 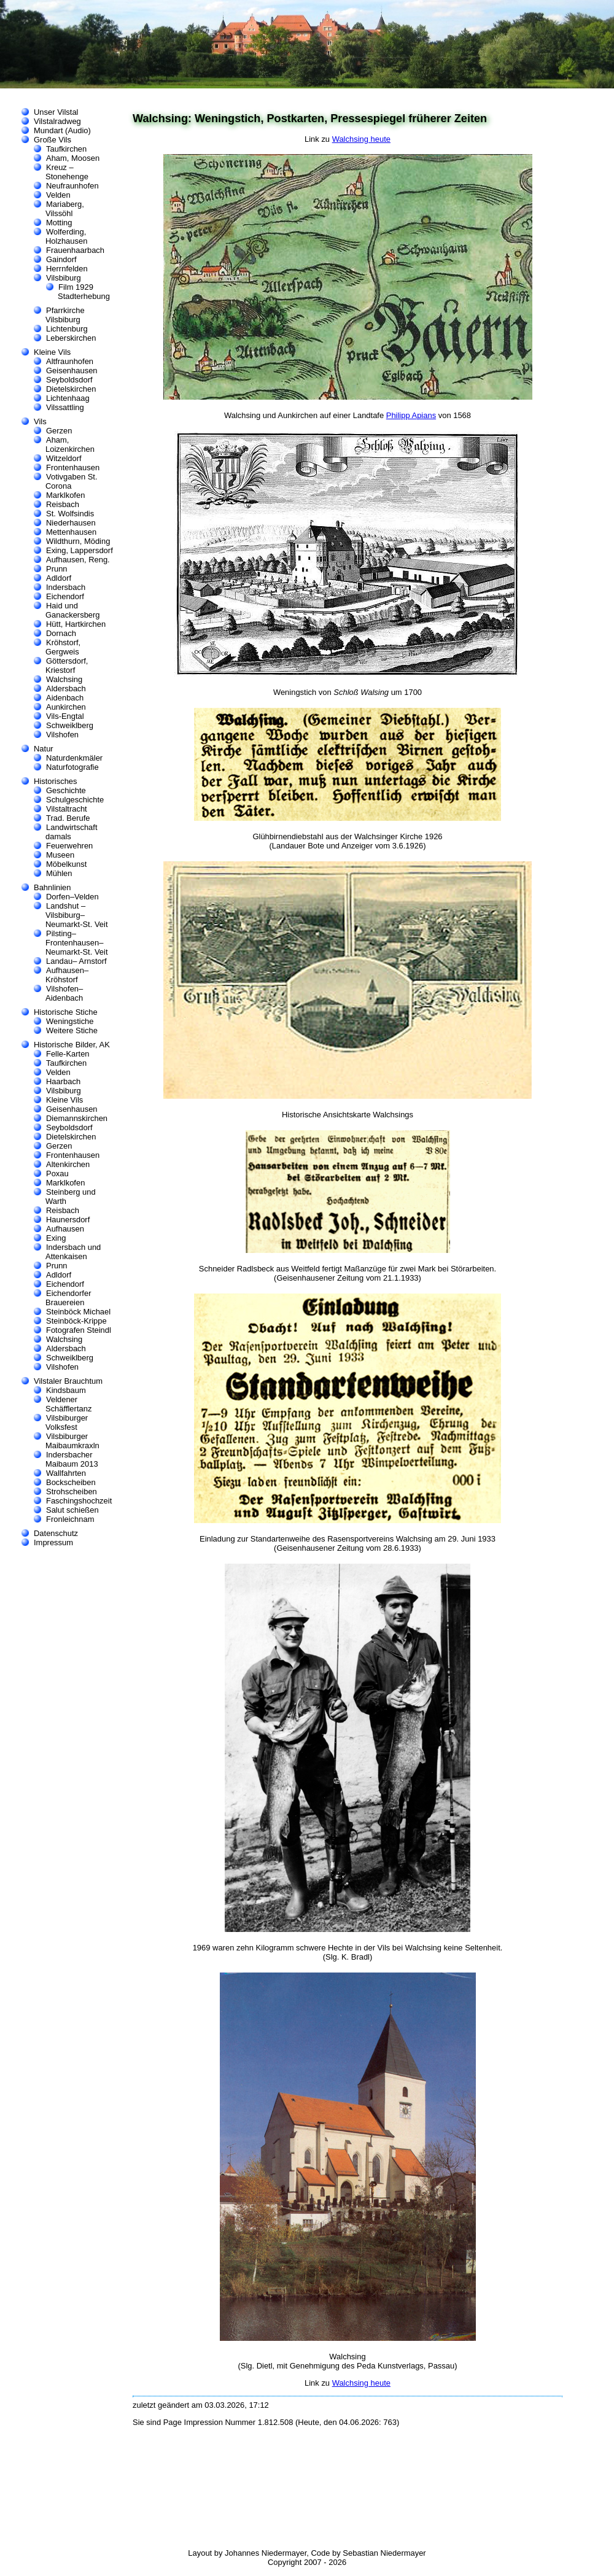 I want to click on Dornach, so click(x=61, y=633).